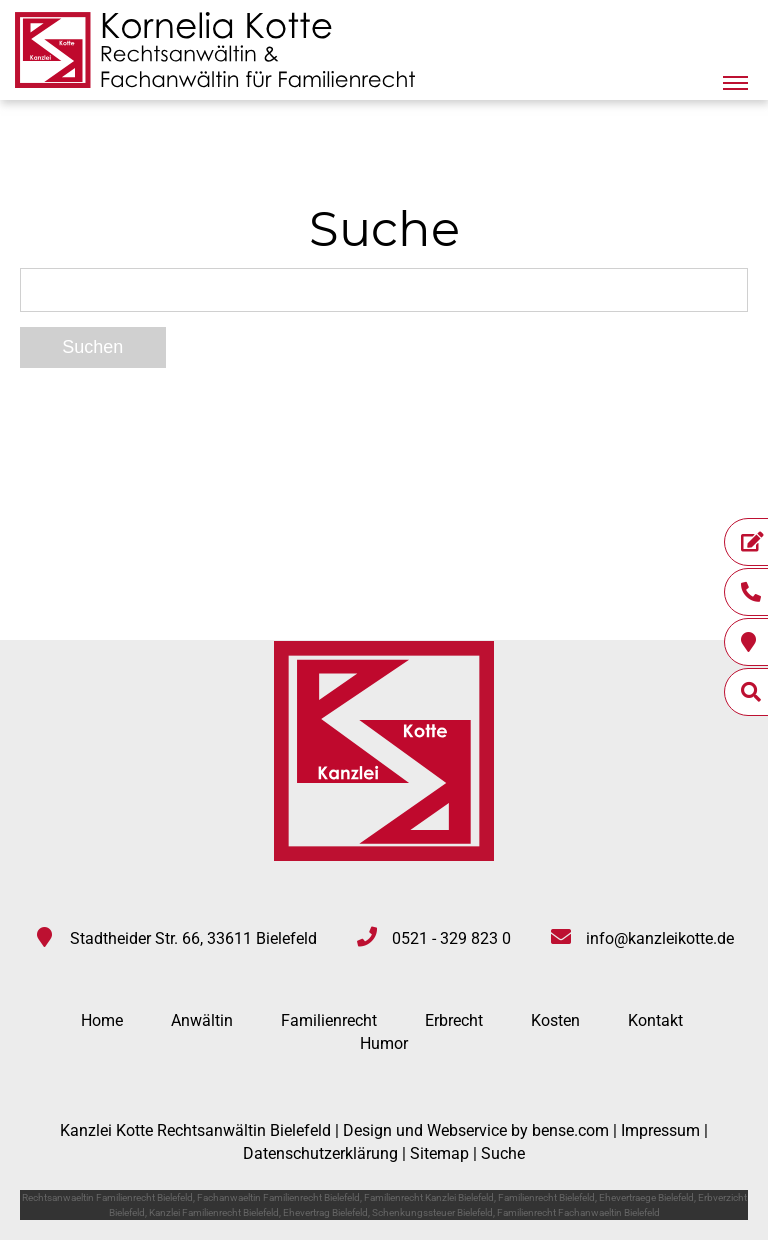  What do you see at coordinates (660, 1130) in the screenshot?
I see `Impressum` at bounding box center [660, 1130].